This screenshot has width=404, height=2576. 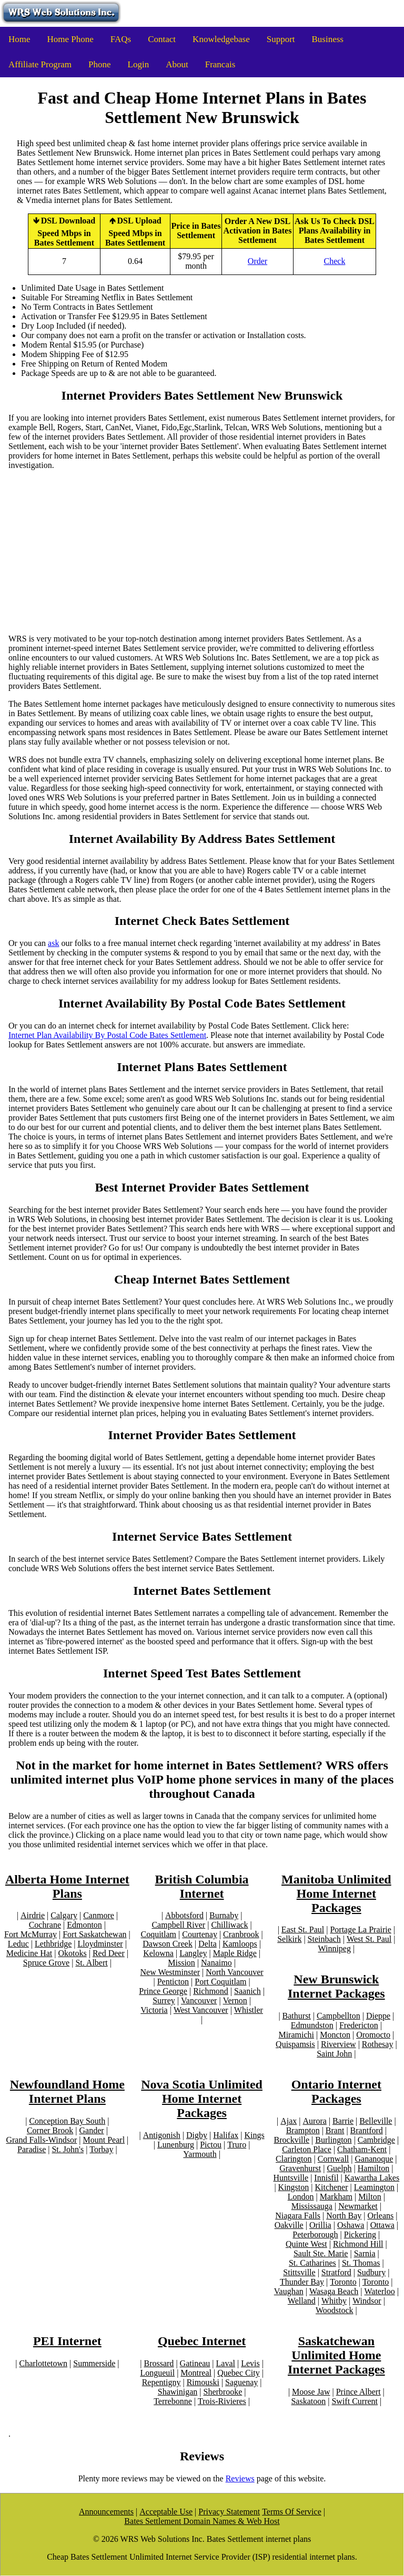 What do you see at coordinates (222, 2401) in the screenshot?
I see `Trois-Rivieres` at bounding box center [222, 2401].